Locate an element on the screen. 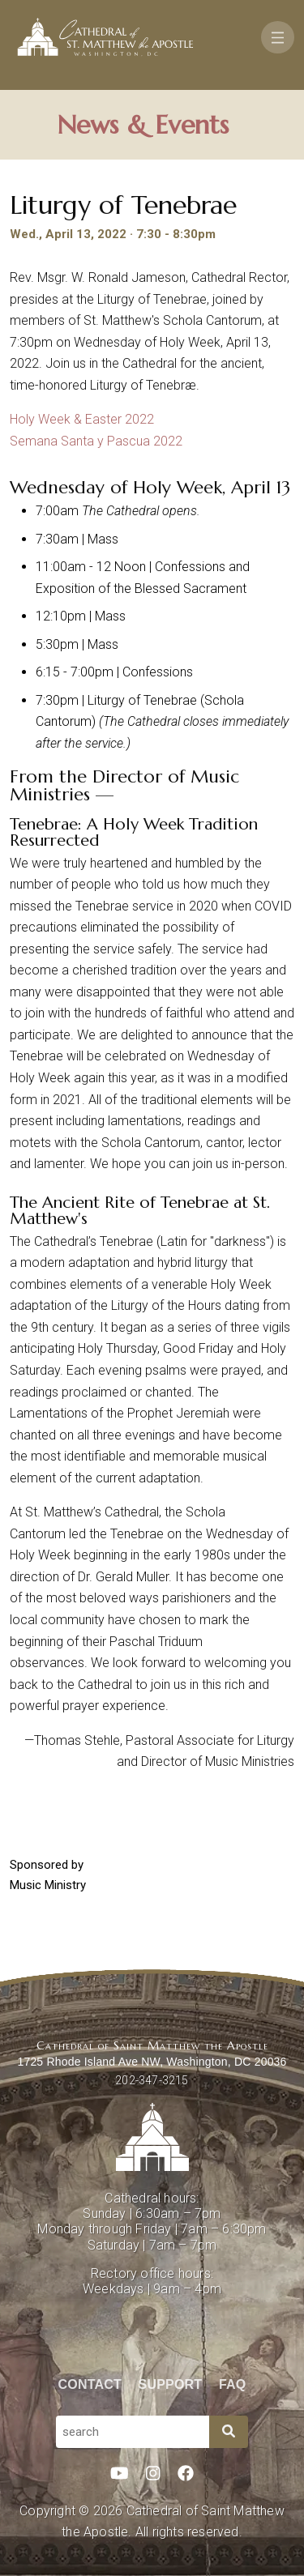 Image resolution: width=304 pixels, height=2576 pixels. Holy Week & Easter 2022 is located at coordinates (82, 419).